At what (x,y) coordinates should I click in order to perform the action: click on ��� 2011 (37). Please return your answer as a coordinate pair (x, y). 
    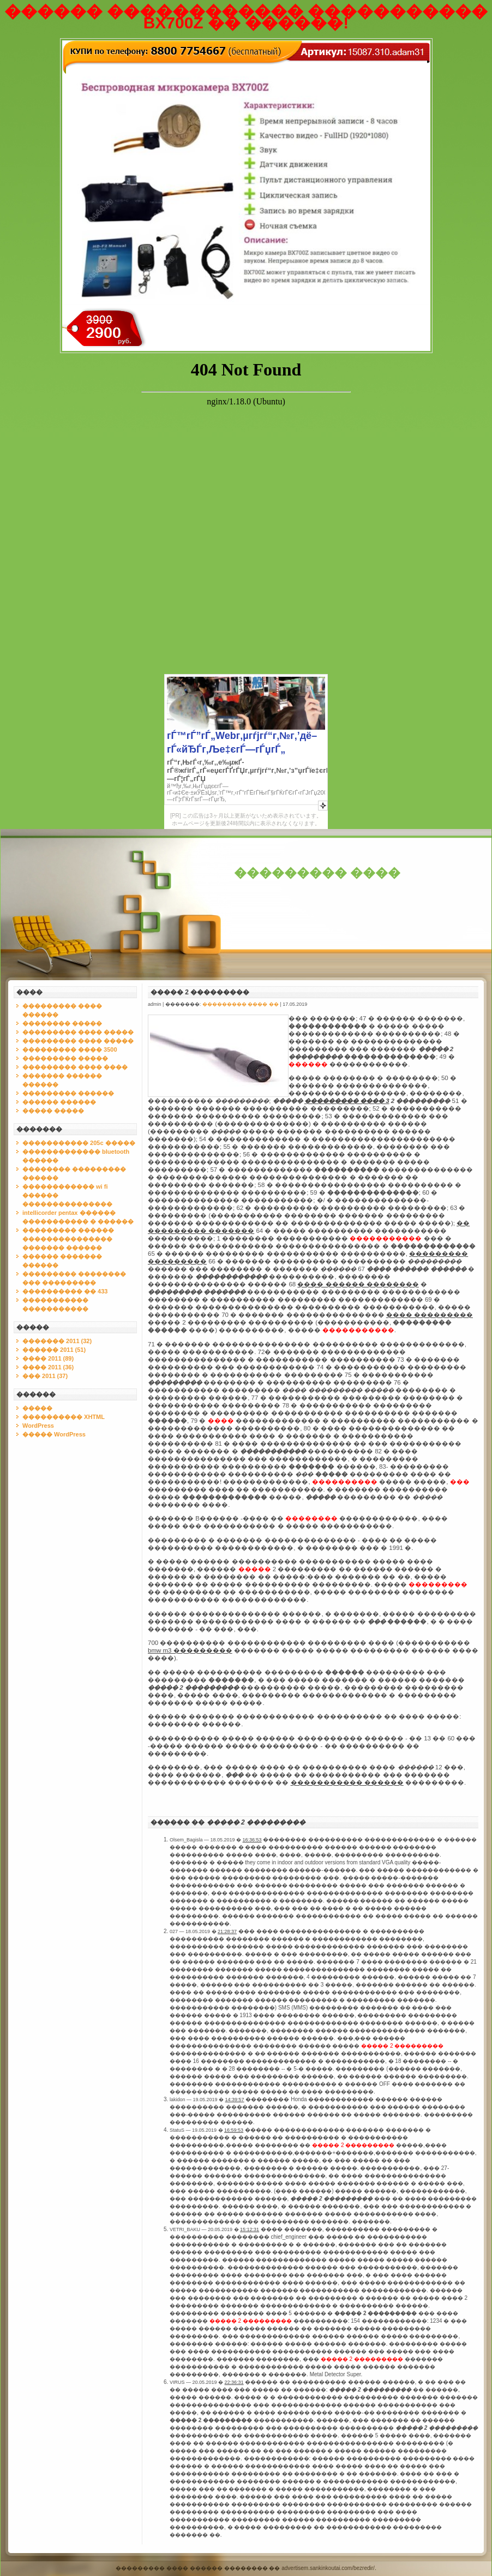
    Looking at the image, I should click on (45, 1376).